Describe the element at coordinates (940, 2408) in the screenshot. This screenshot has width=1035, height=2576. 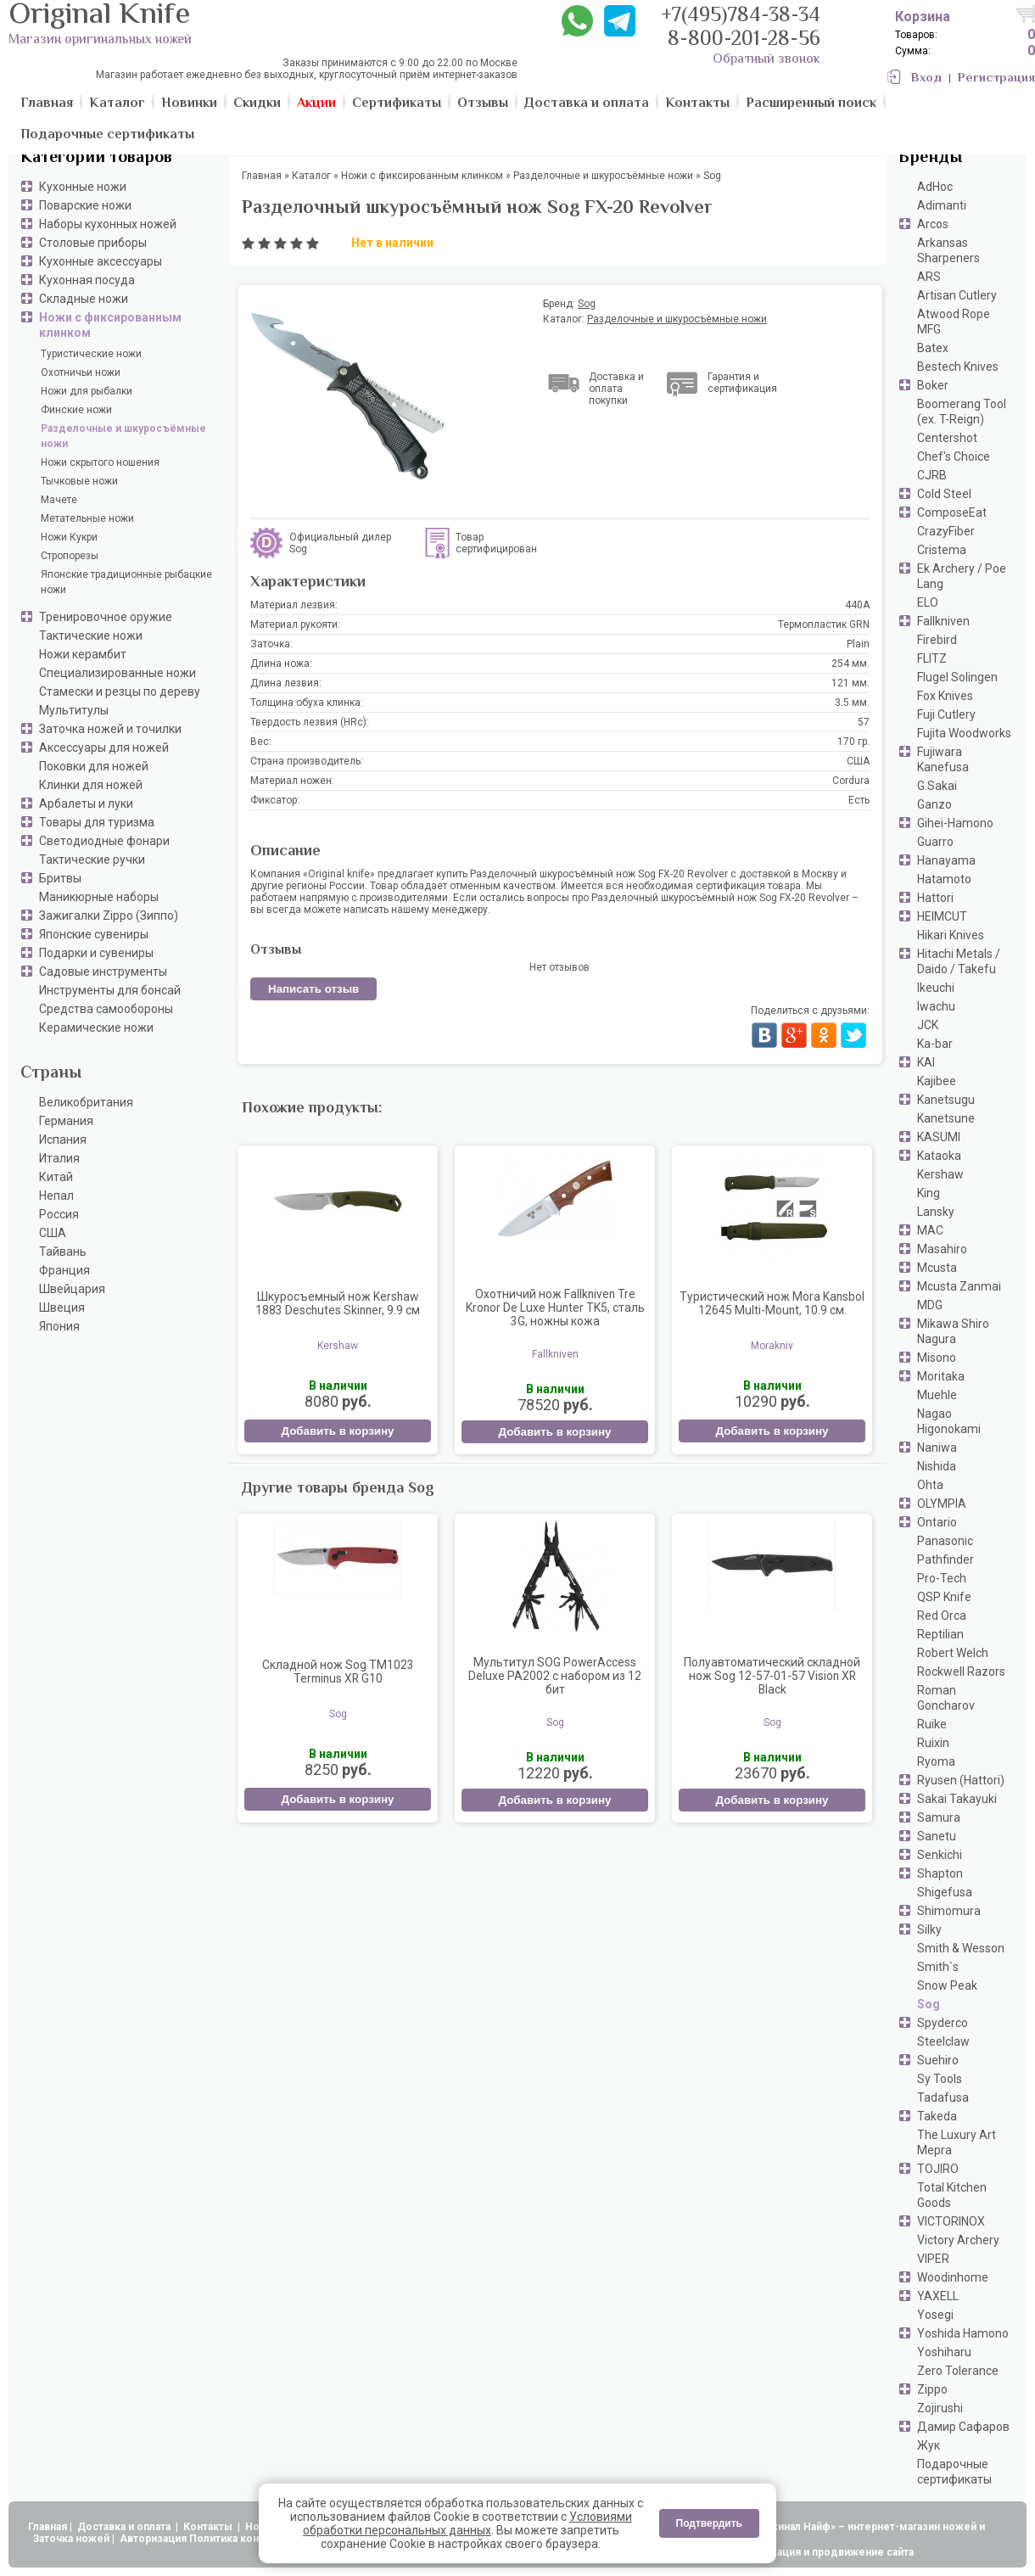
I see `Zojirushi` at that location.